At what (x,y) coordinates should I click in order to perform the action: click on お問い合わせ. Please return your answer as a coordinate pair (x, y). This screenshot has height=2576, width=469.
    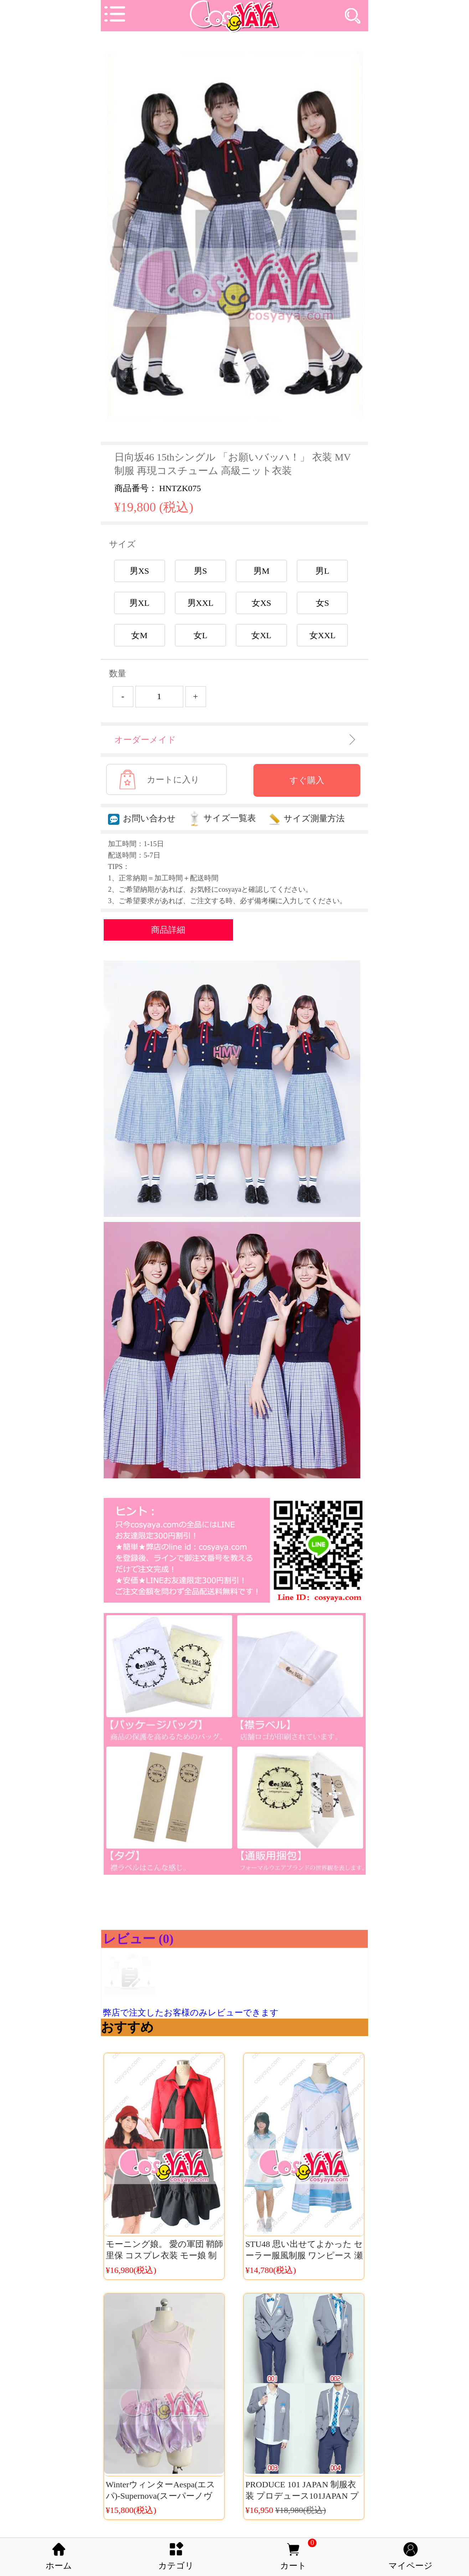
    Looking at the image, I should click on (142, 818).